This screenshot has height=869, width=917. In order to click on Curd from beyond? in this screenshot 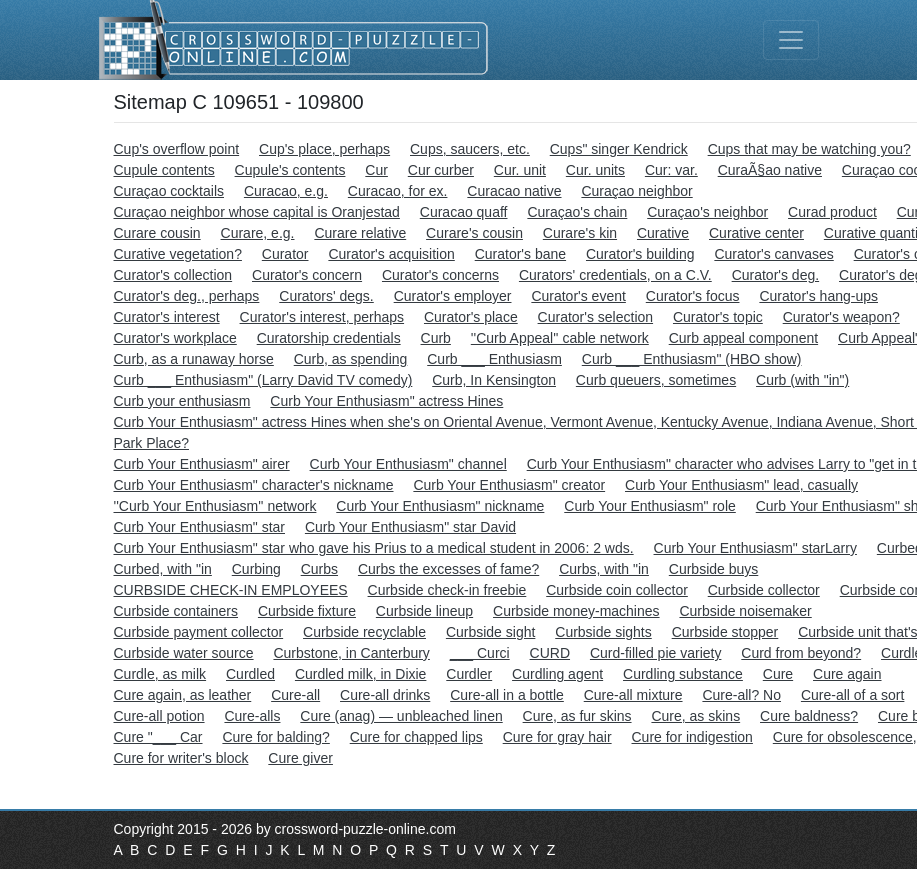, I will do `click(801, 653)`.